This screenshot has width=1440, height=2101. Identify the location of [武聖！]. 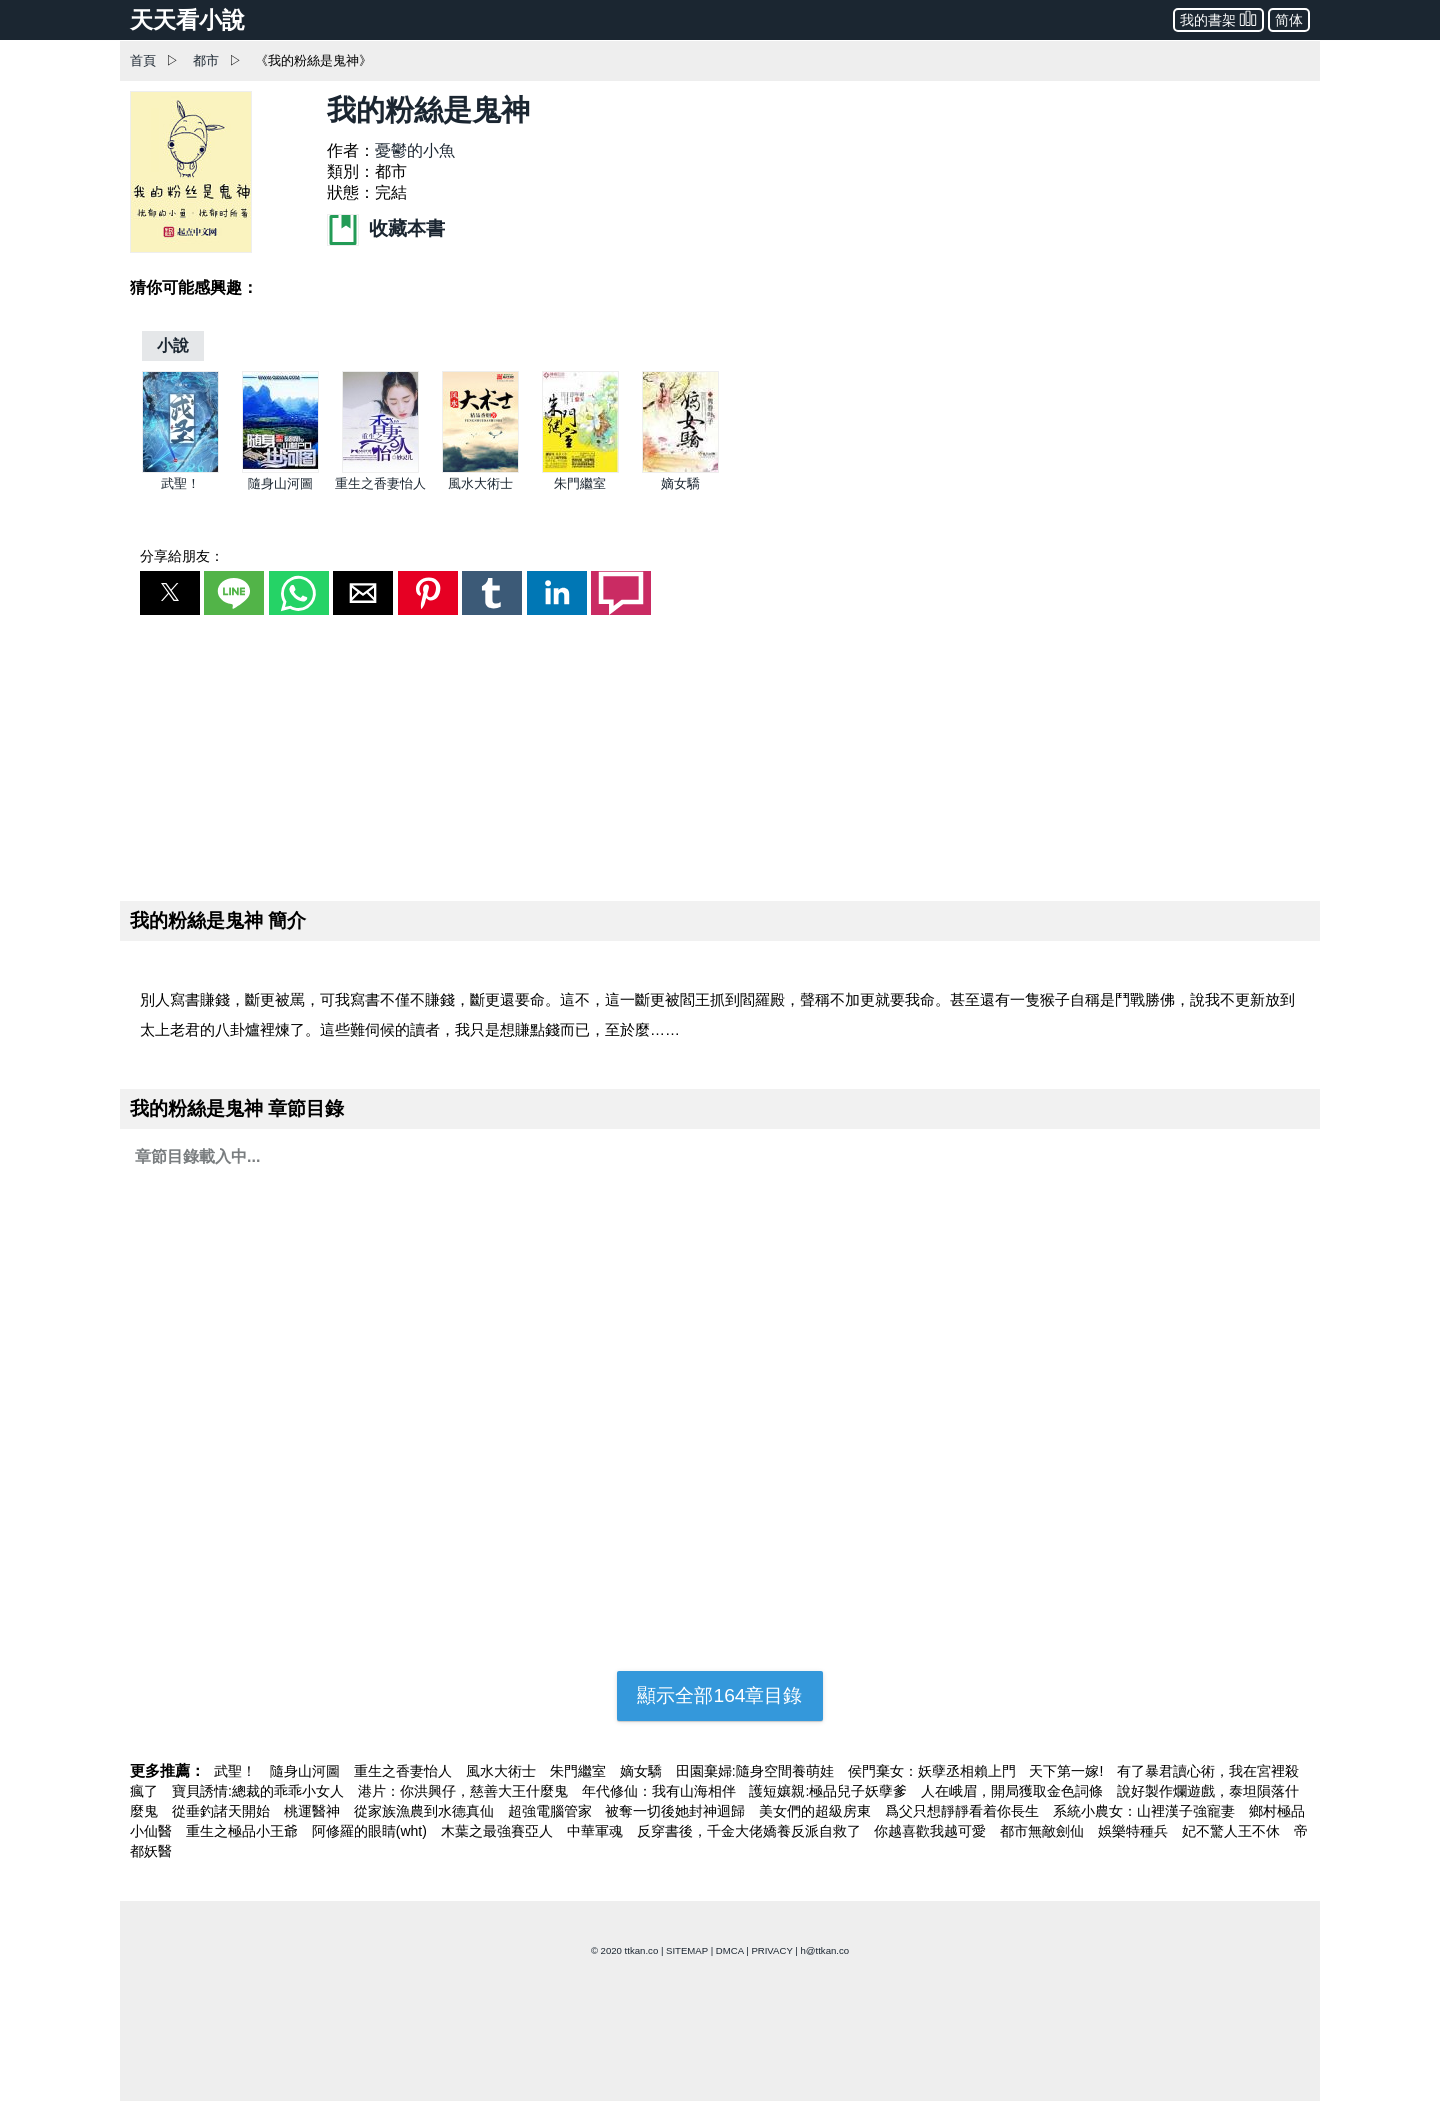
(180, 468).